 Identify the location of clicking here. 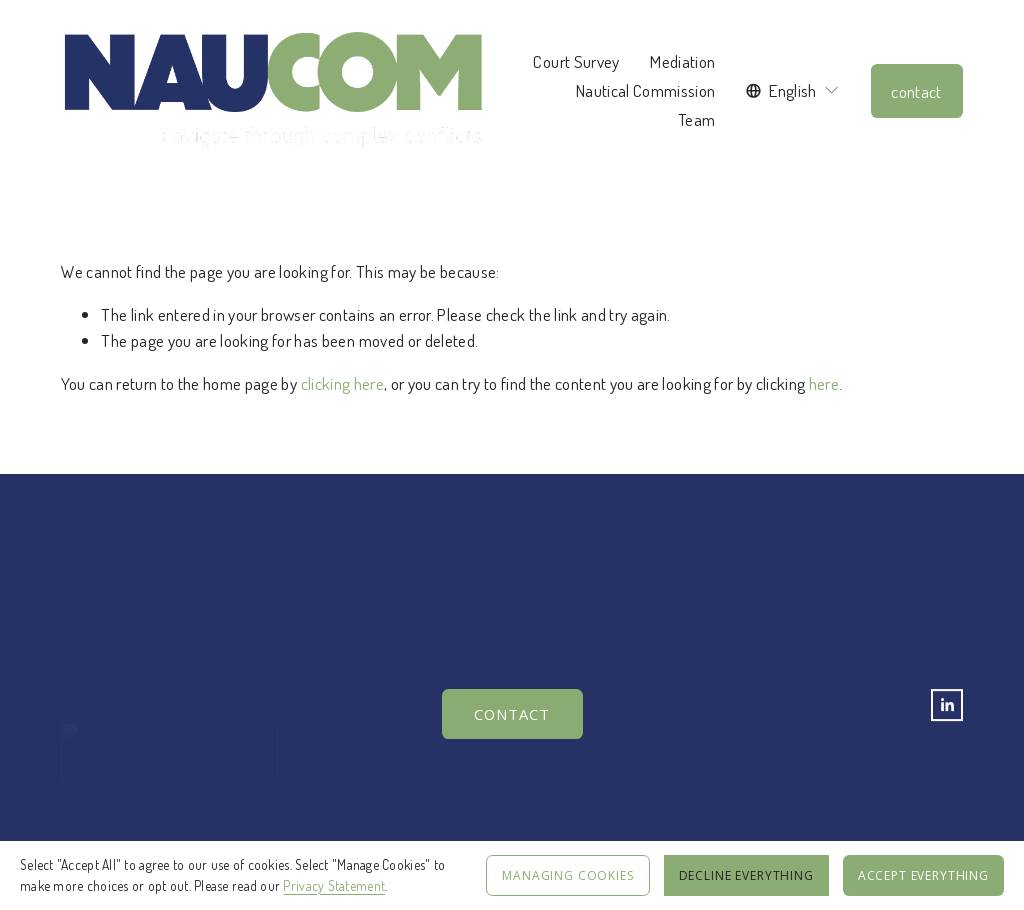
(342, 383).